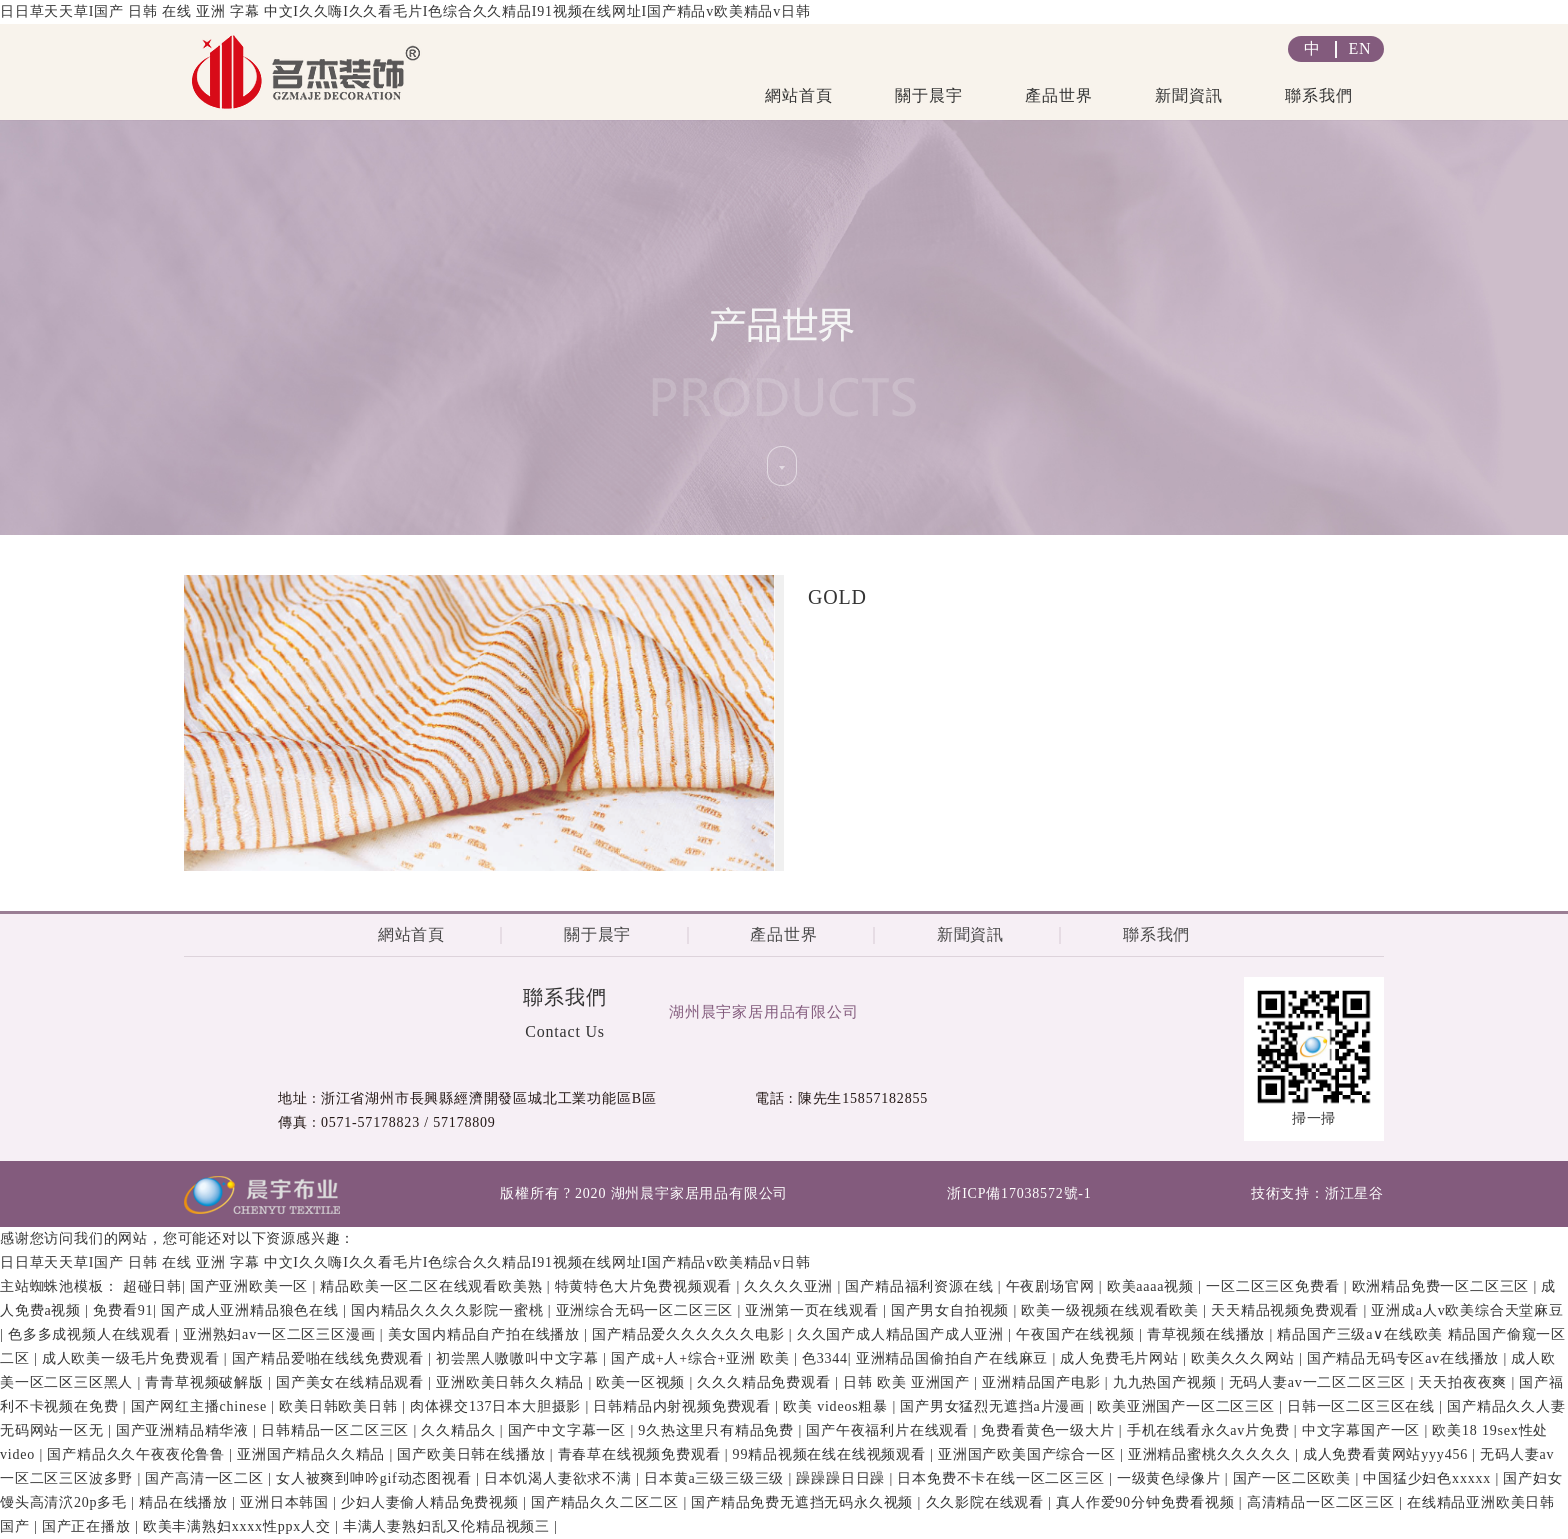 This screenshot has width=1568, height=1539. Describe the element at coordinates (1363, 1430) in the screenshot. I see `中文字幕国产一区` at that location.